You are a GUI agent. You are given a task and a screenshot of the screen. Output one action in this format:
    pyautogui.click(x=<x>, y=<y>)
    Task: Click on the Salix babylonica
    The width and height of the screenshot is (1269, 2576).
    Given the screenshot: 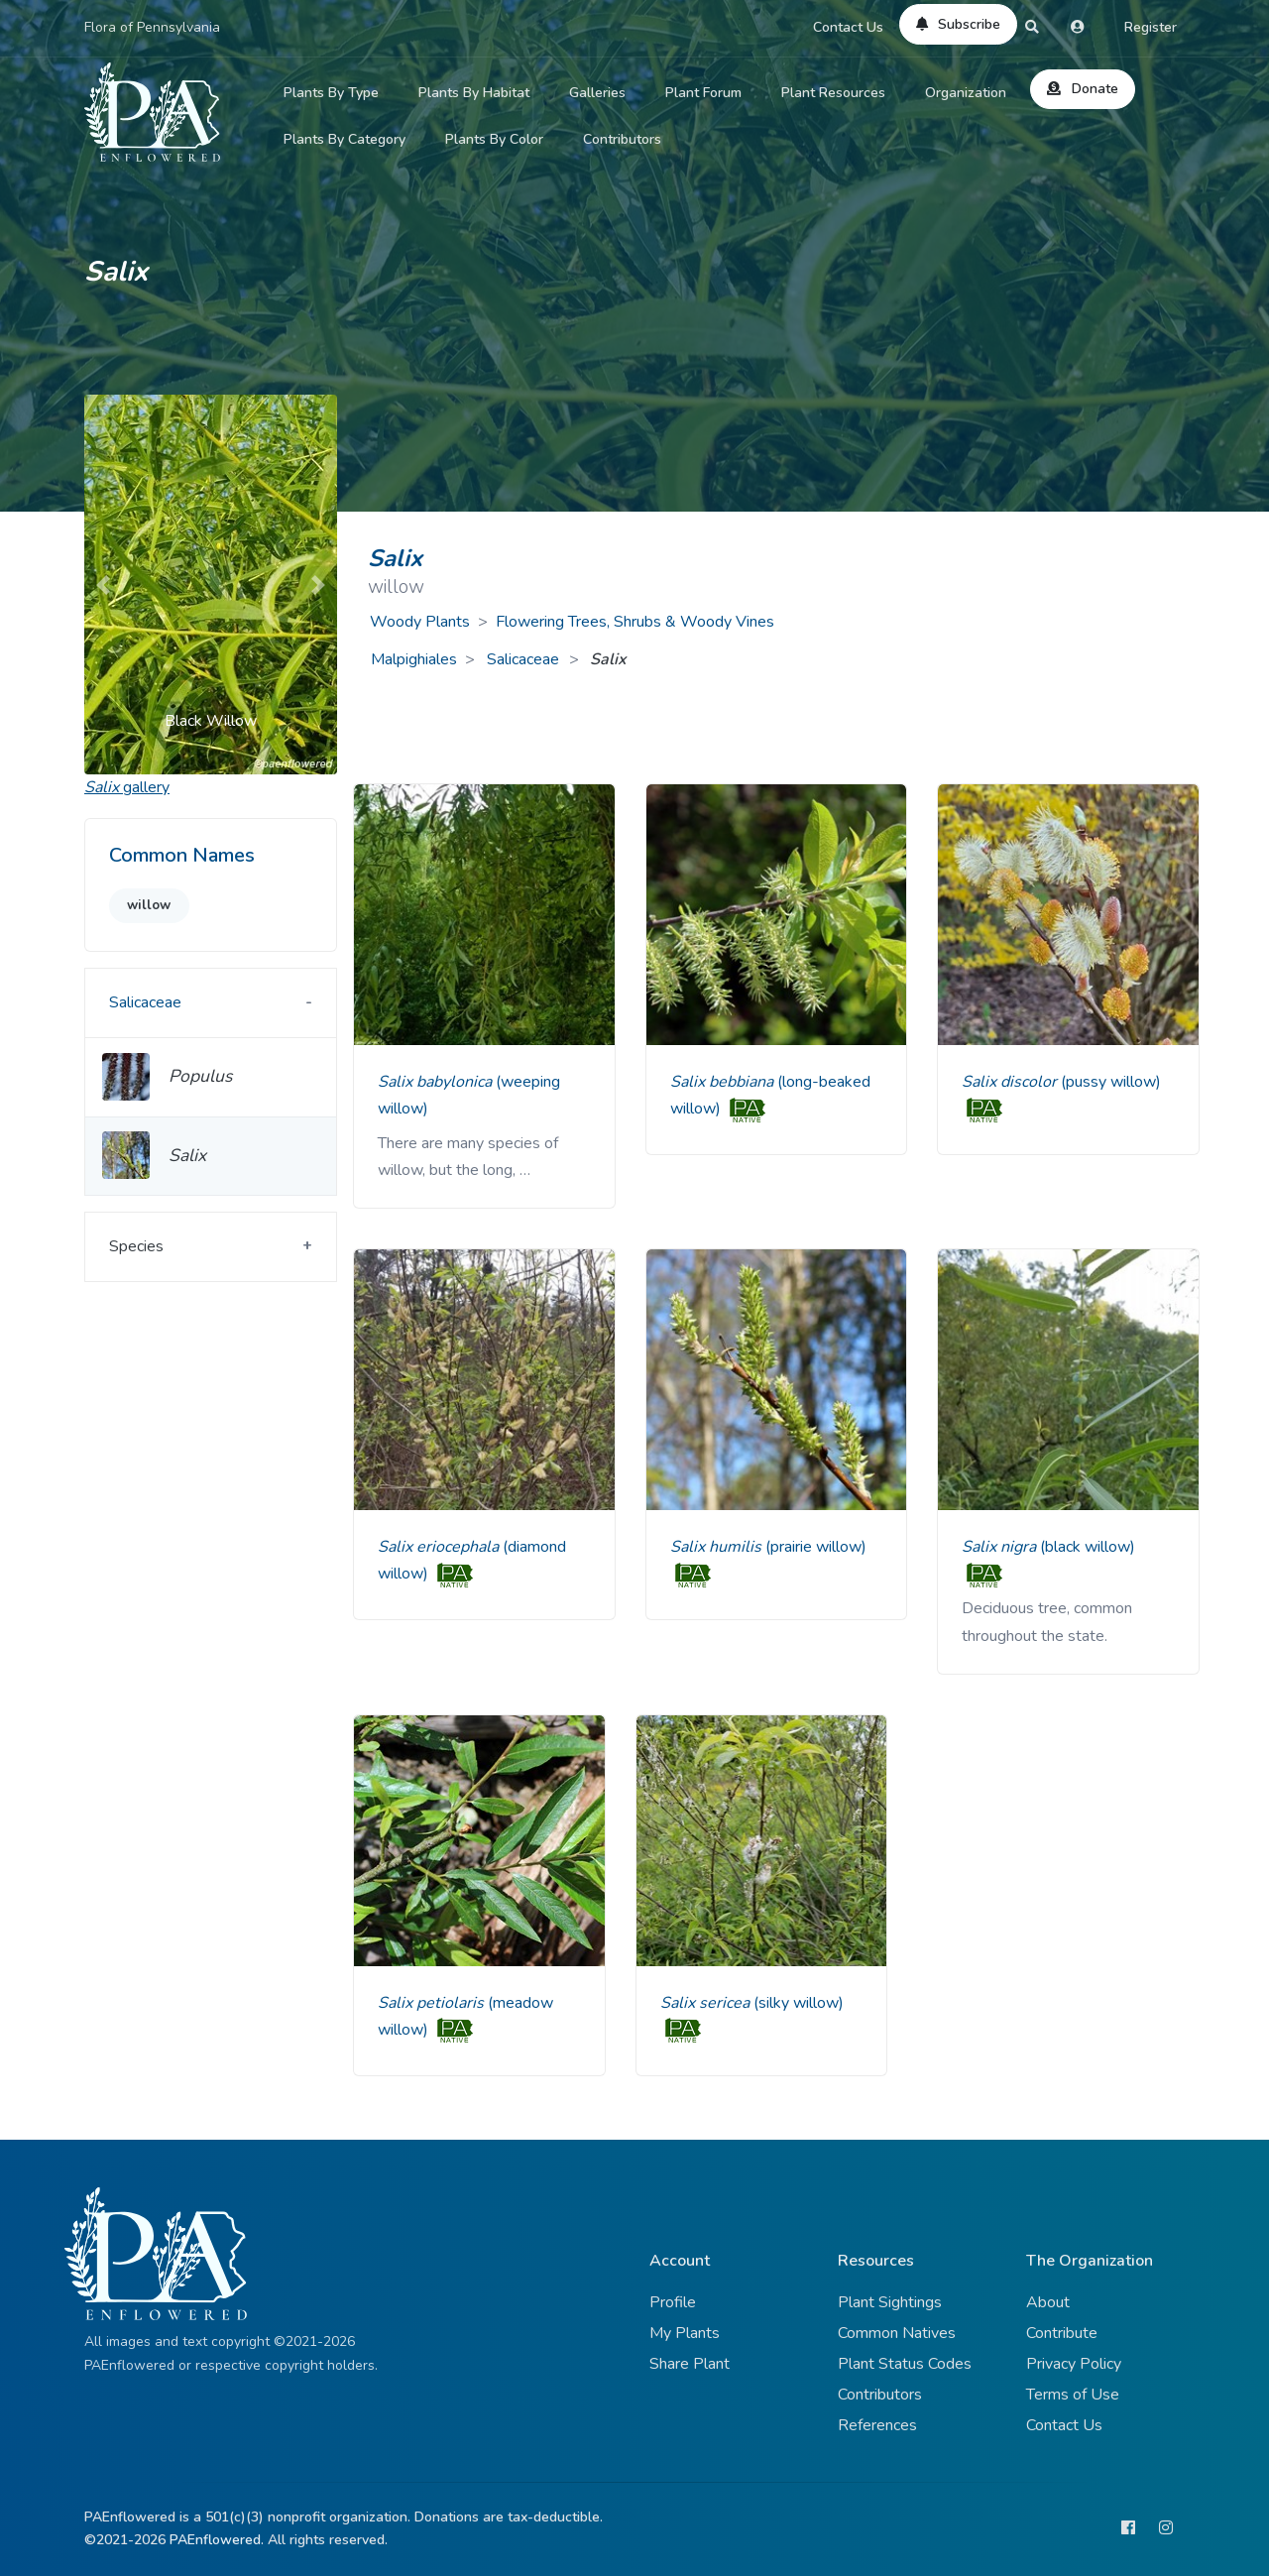 What is the action you would take?
    pyautogui.click(x=437, y=1082)
    